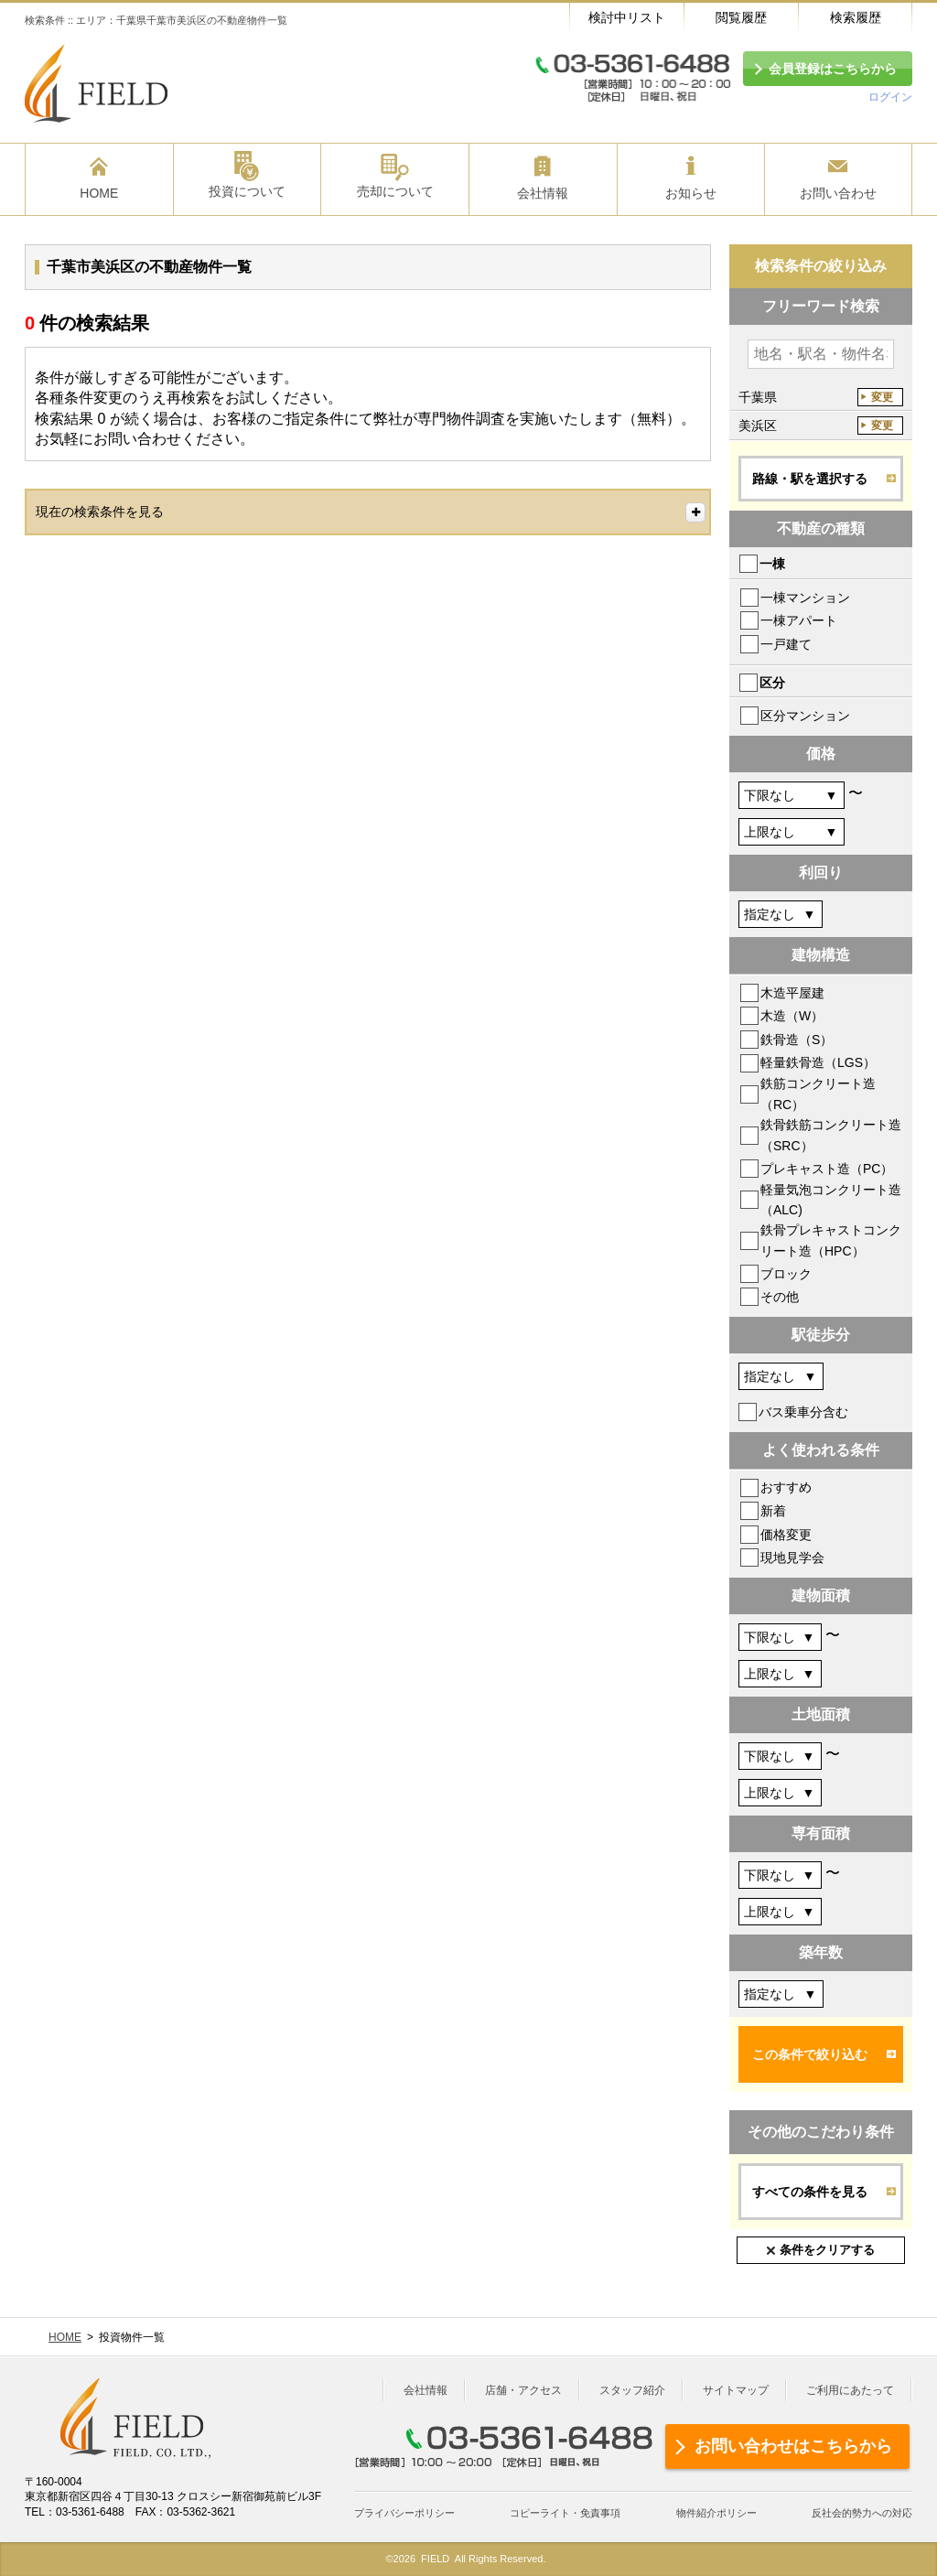 The height and width of the screenshot is (2576, 937). What do you see at coordinates (890, 97) in the screenshot?
I see `ログイン` at bounding box center [890, 97].